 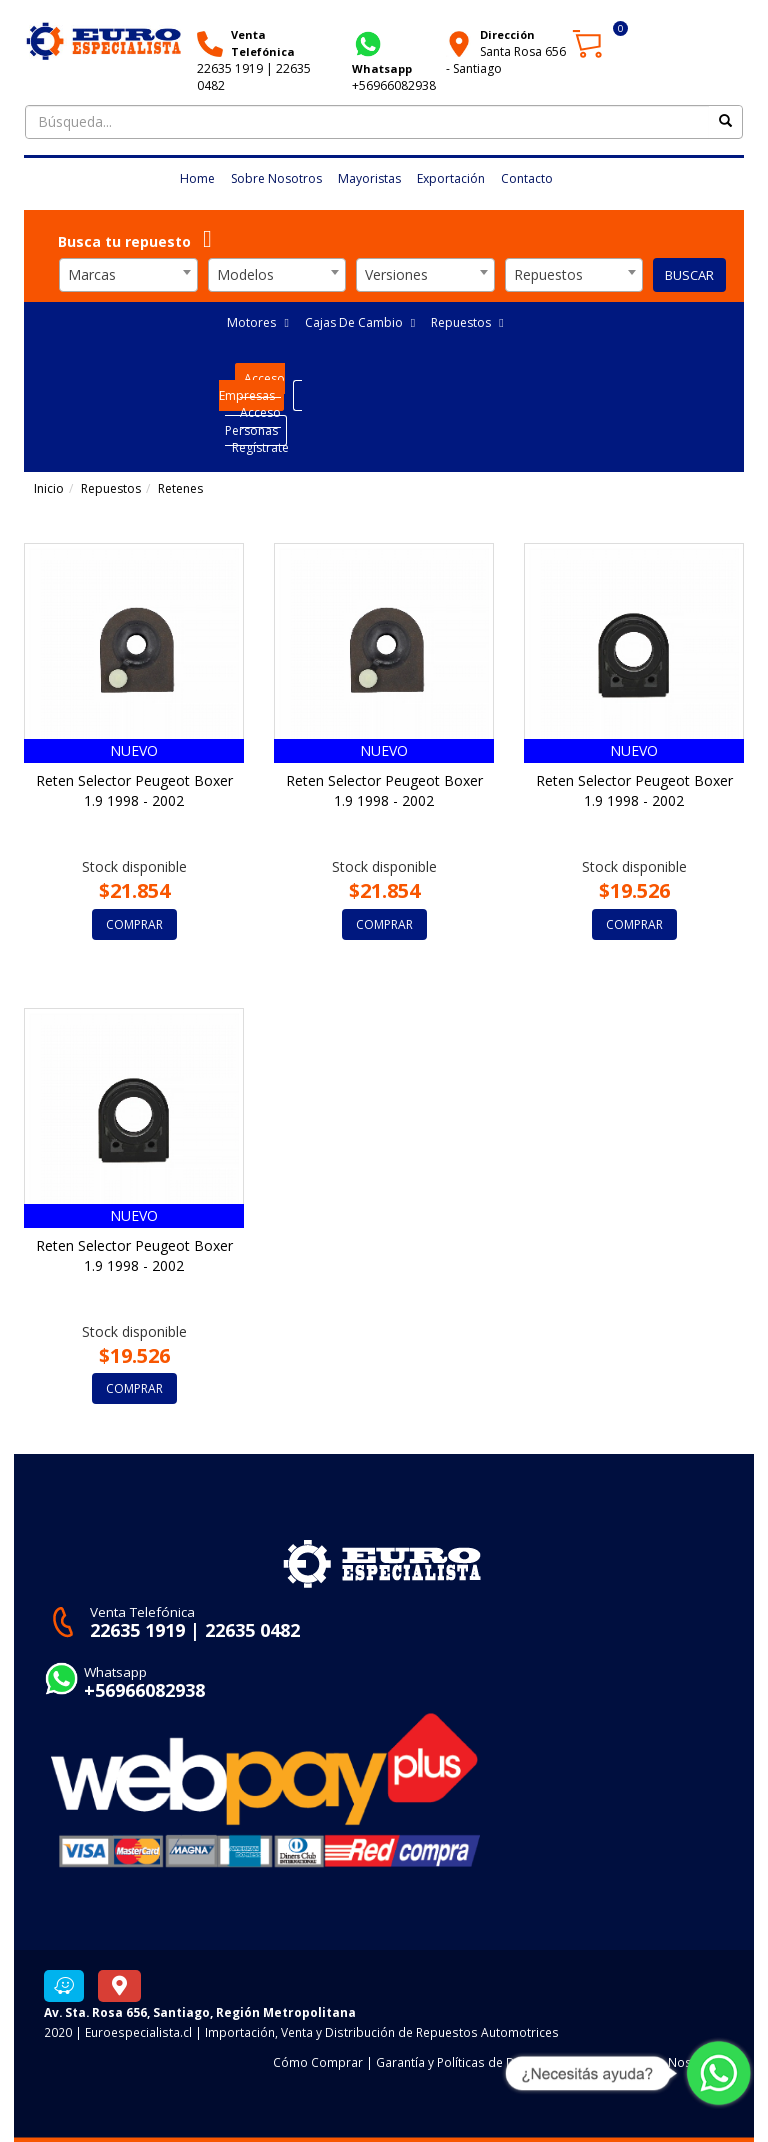 I want to click on Repuestos, so click(x=467, y=322).